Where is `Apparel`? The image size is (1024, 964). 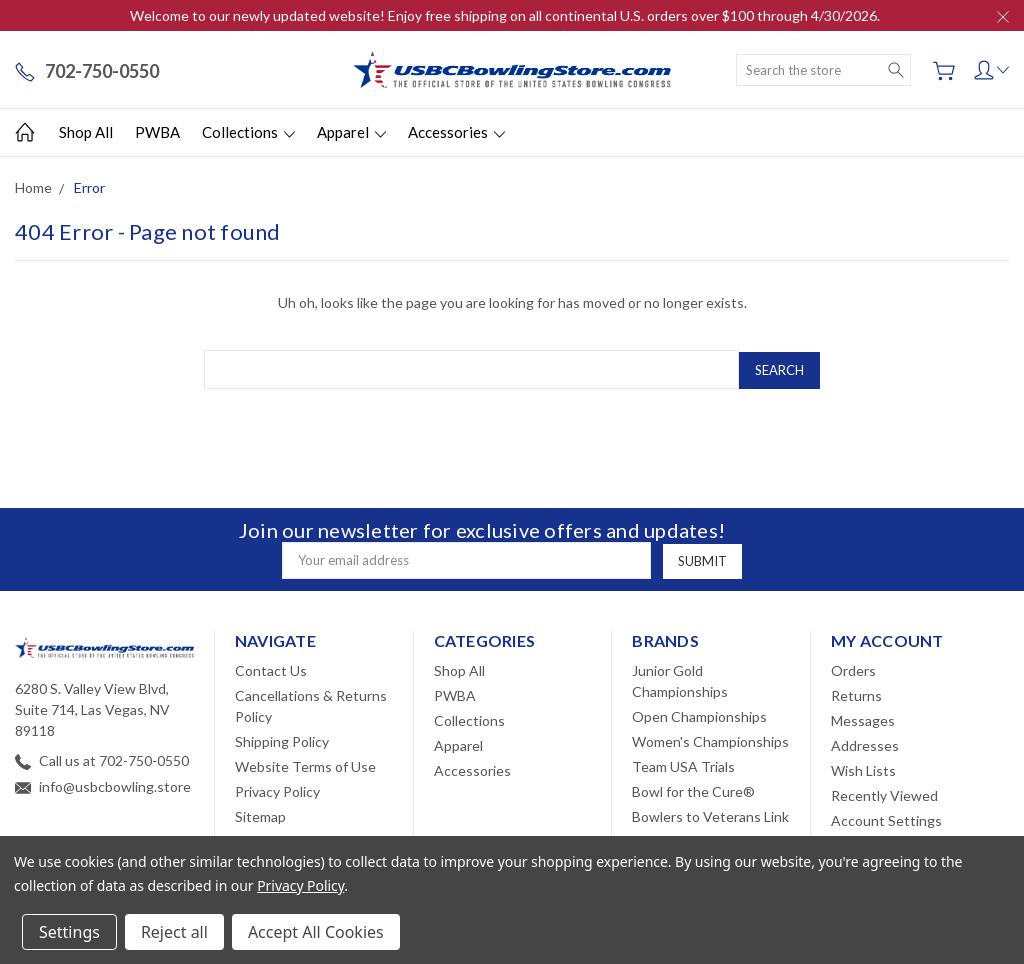
Apparel is located at coordinates (351, 132).